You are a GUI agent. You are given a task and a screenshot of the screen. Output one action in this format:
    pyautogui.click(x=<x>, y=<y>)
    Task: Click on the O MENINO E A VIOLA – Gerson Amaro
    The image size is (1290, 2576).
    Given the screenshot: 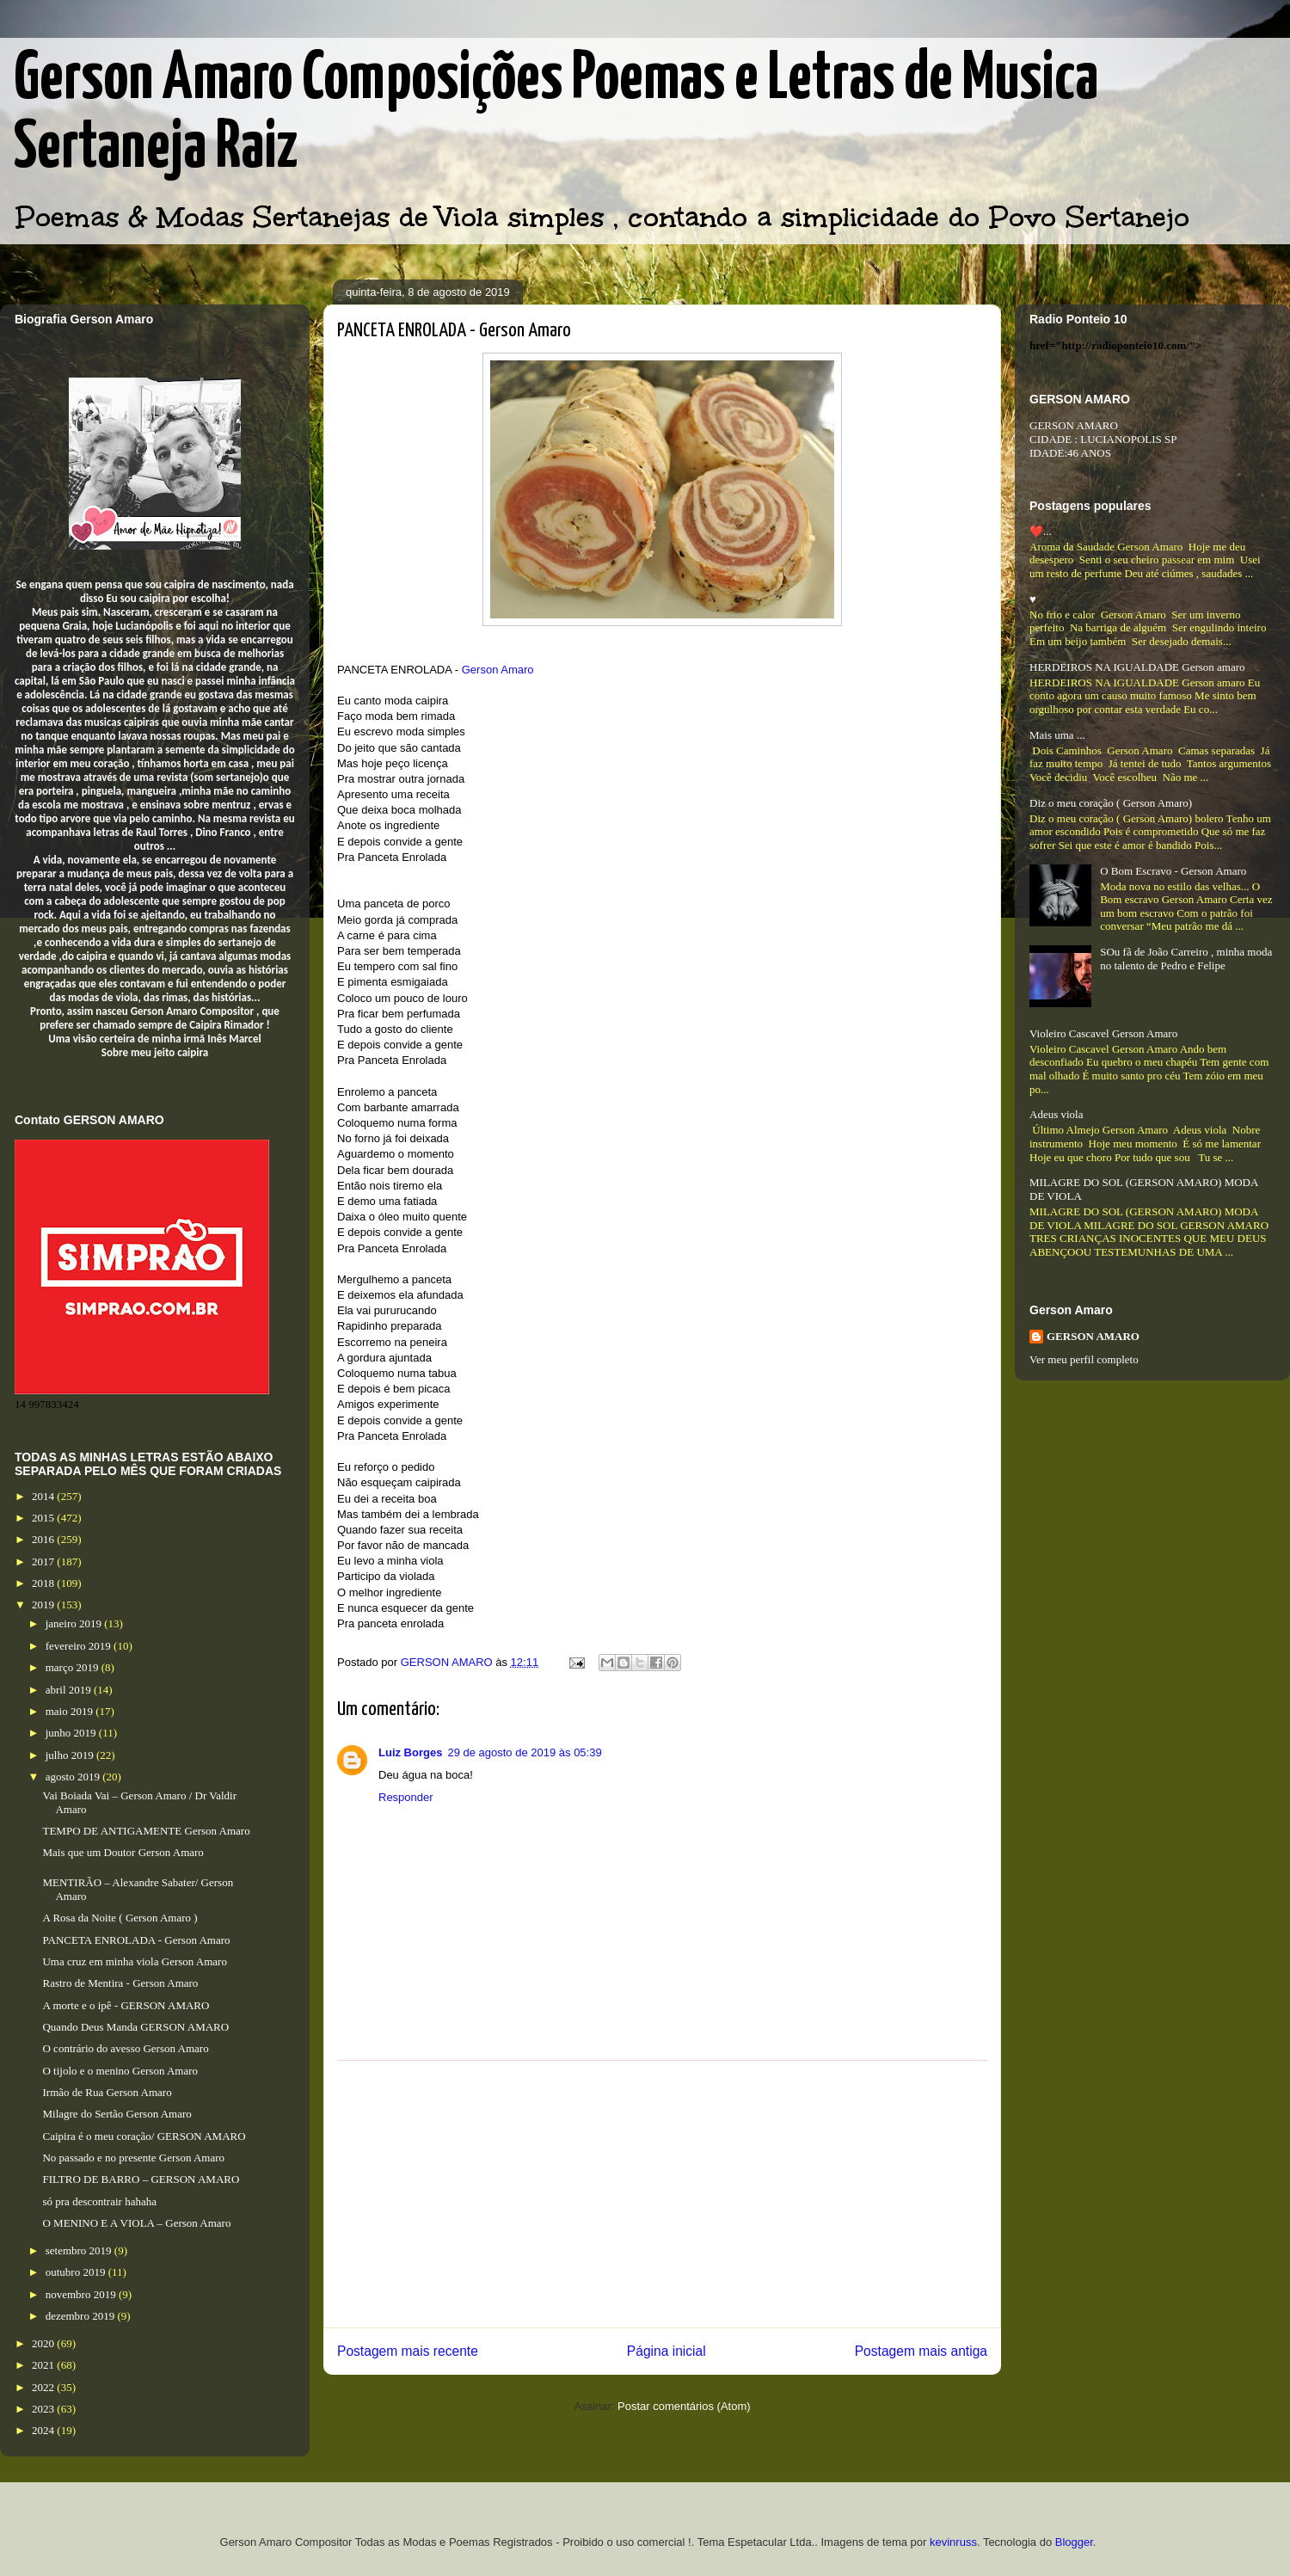 What is the action you would take?
    pyautogui.click(x=136, y=2222)
    